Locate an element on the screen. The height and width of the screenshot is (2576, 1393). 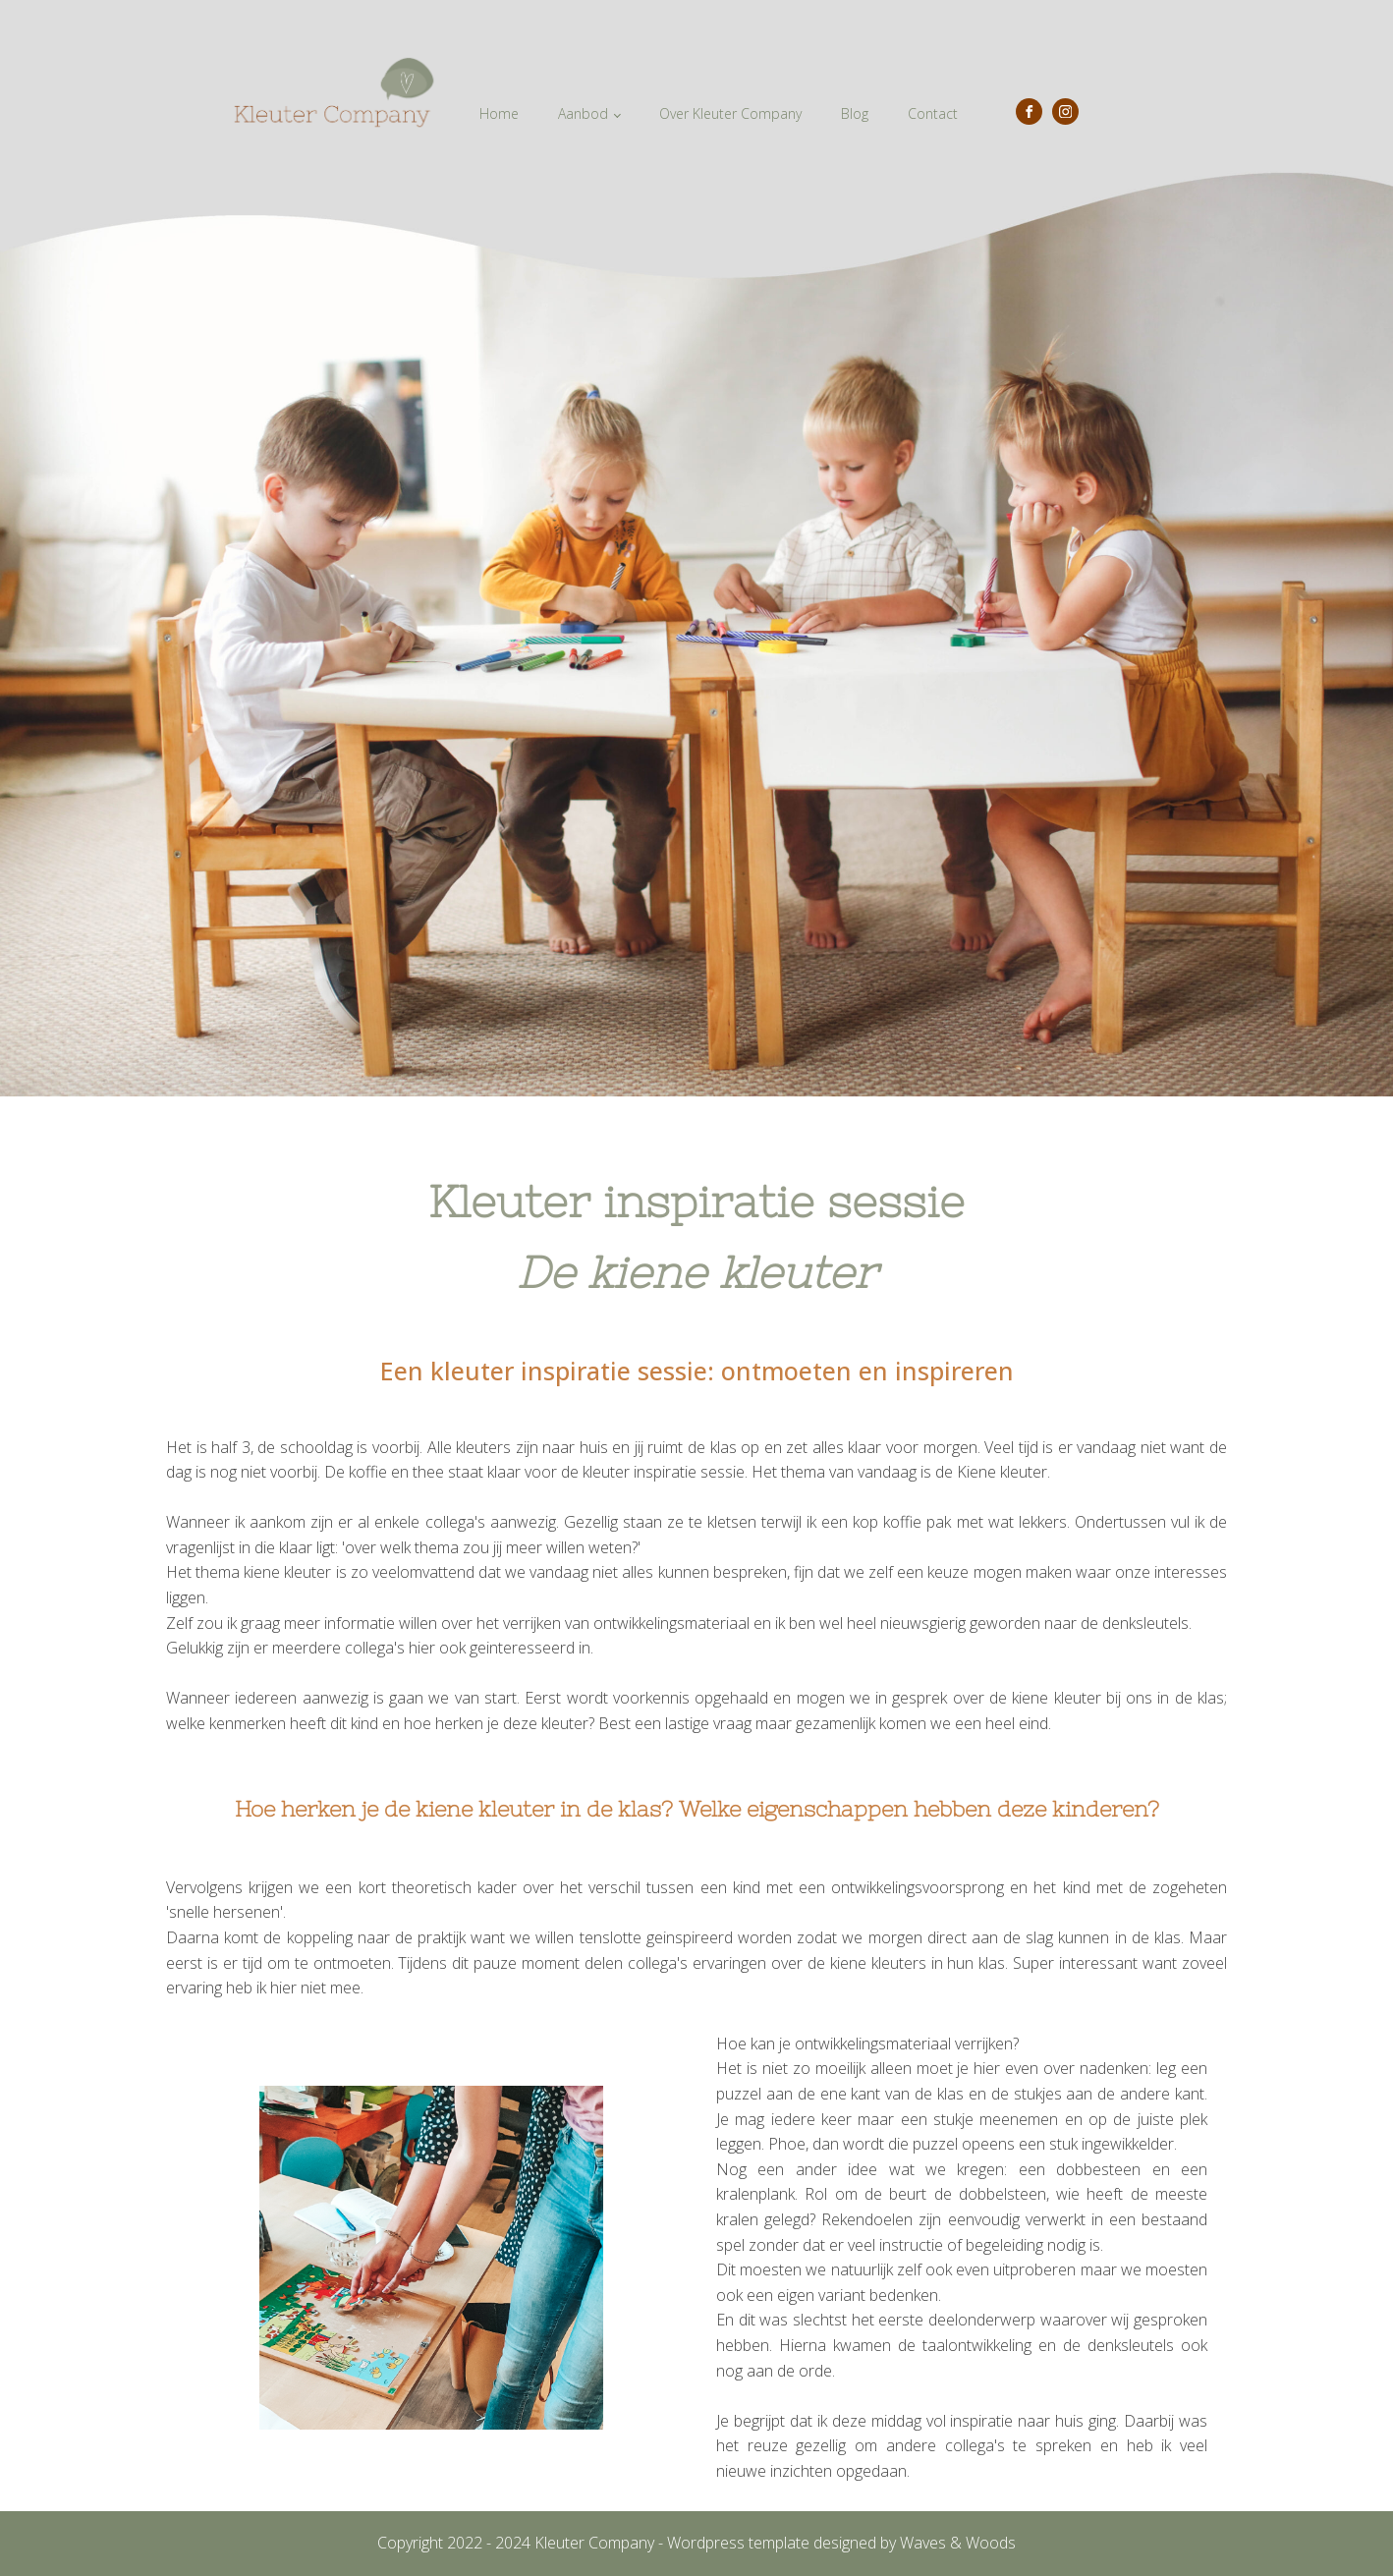
Blog is located at coordinates (854, 113).